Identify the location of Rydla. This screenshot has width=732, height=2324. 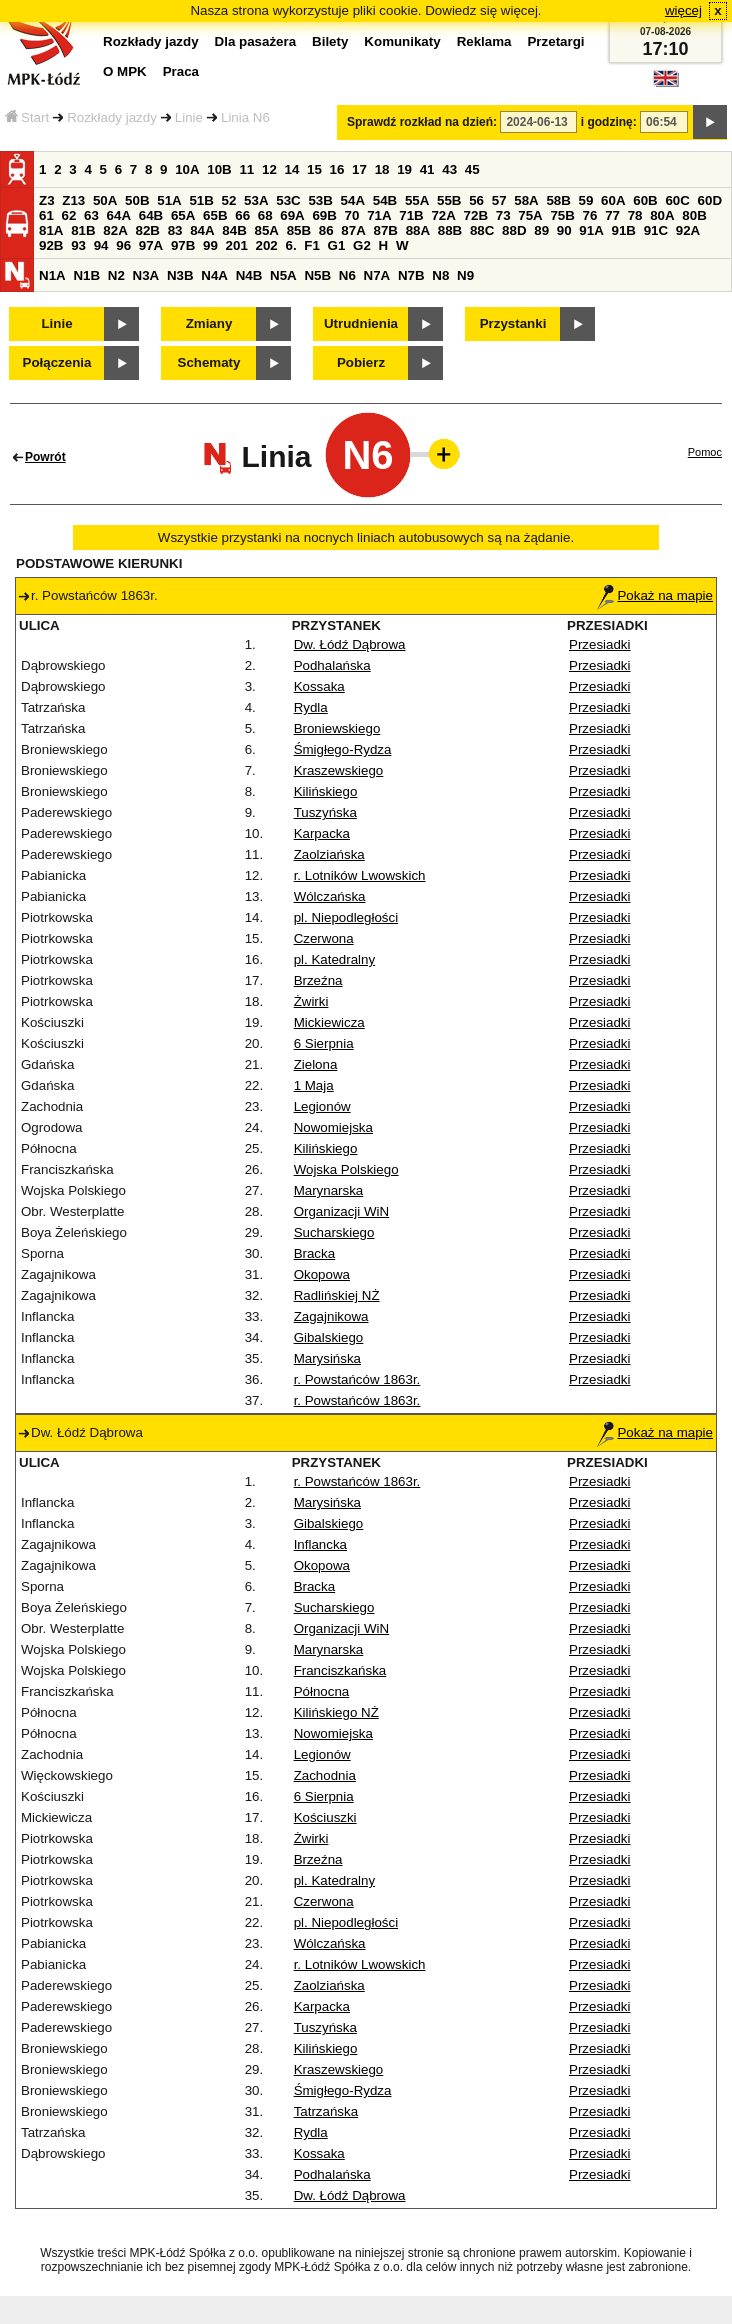
(311, 707).